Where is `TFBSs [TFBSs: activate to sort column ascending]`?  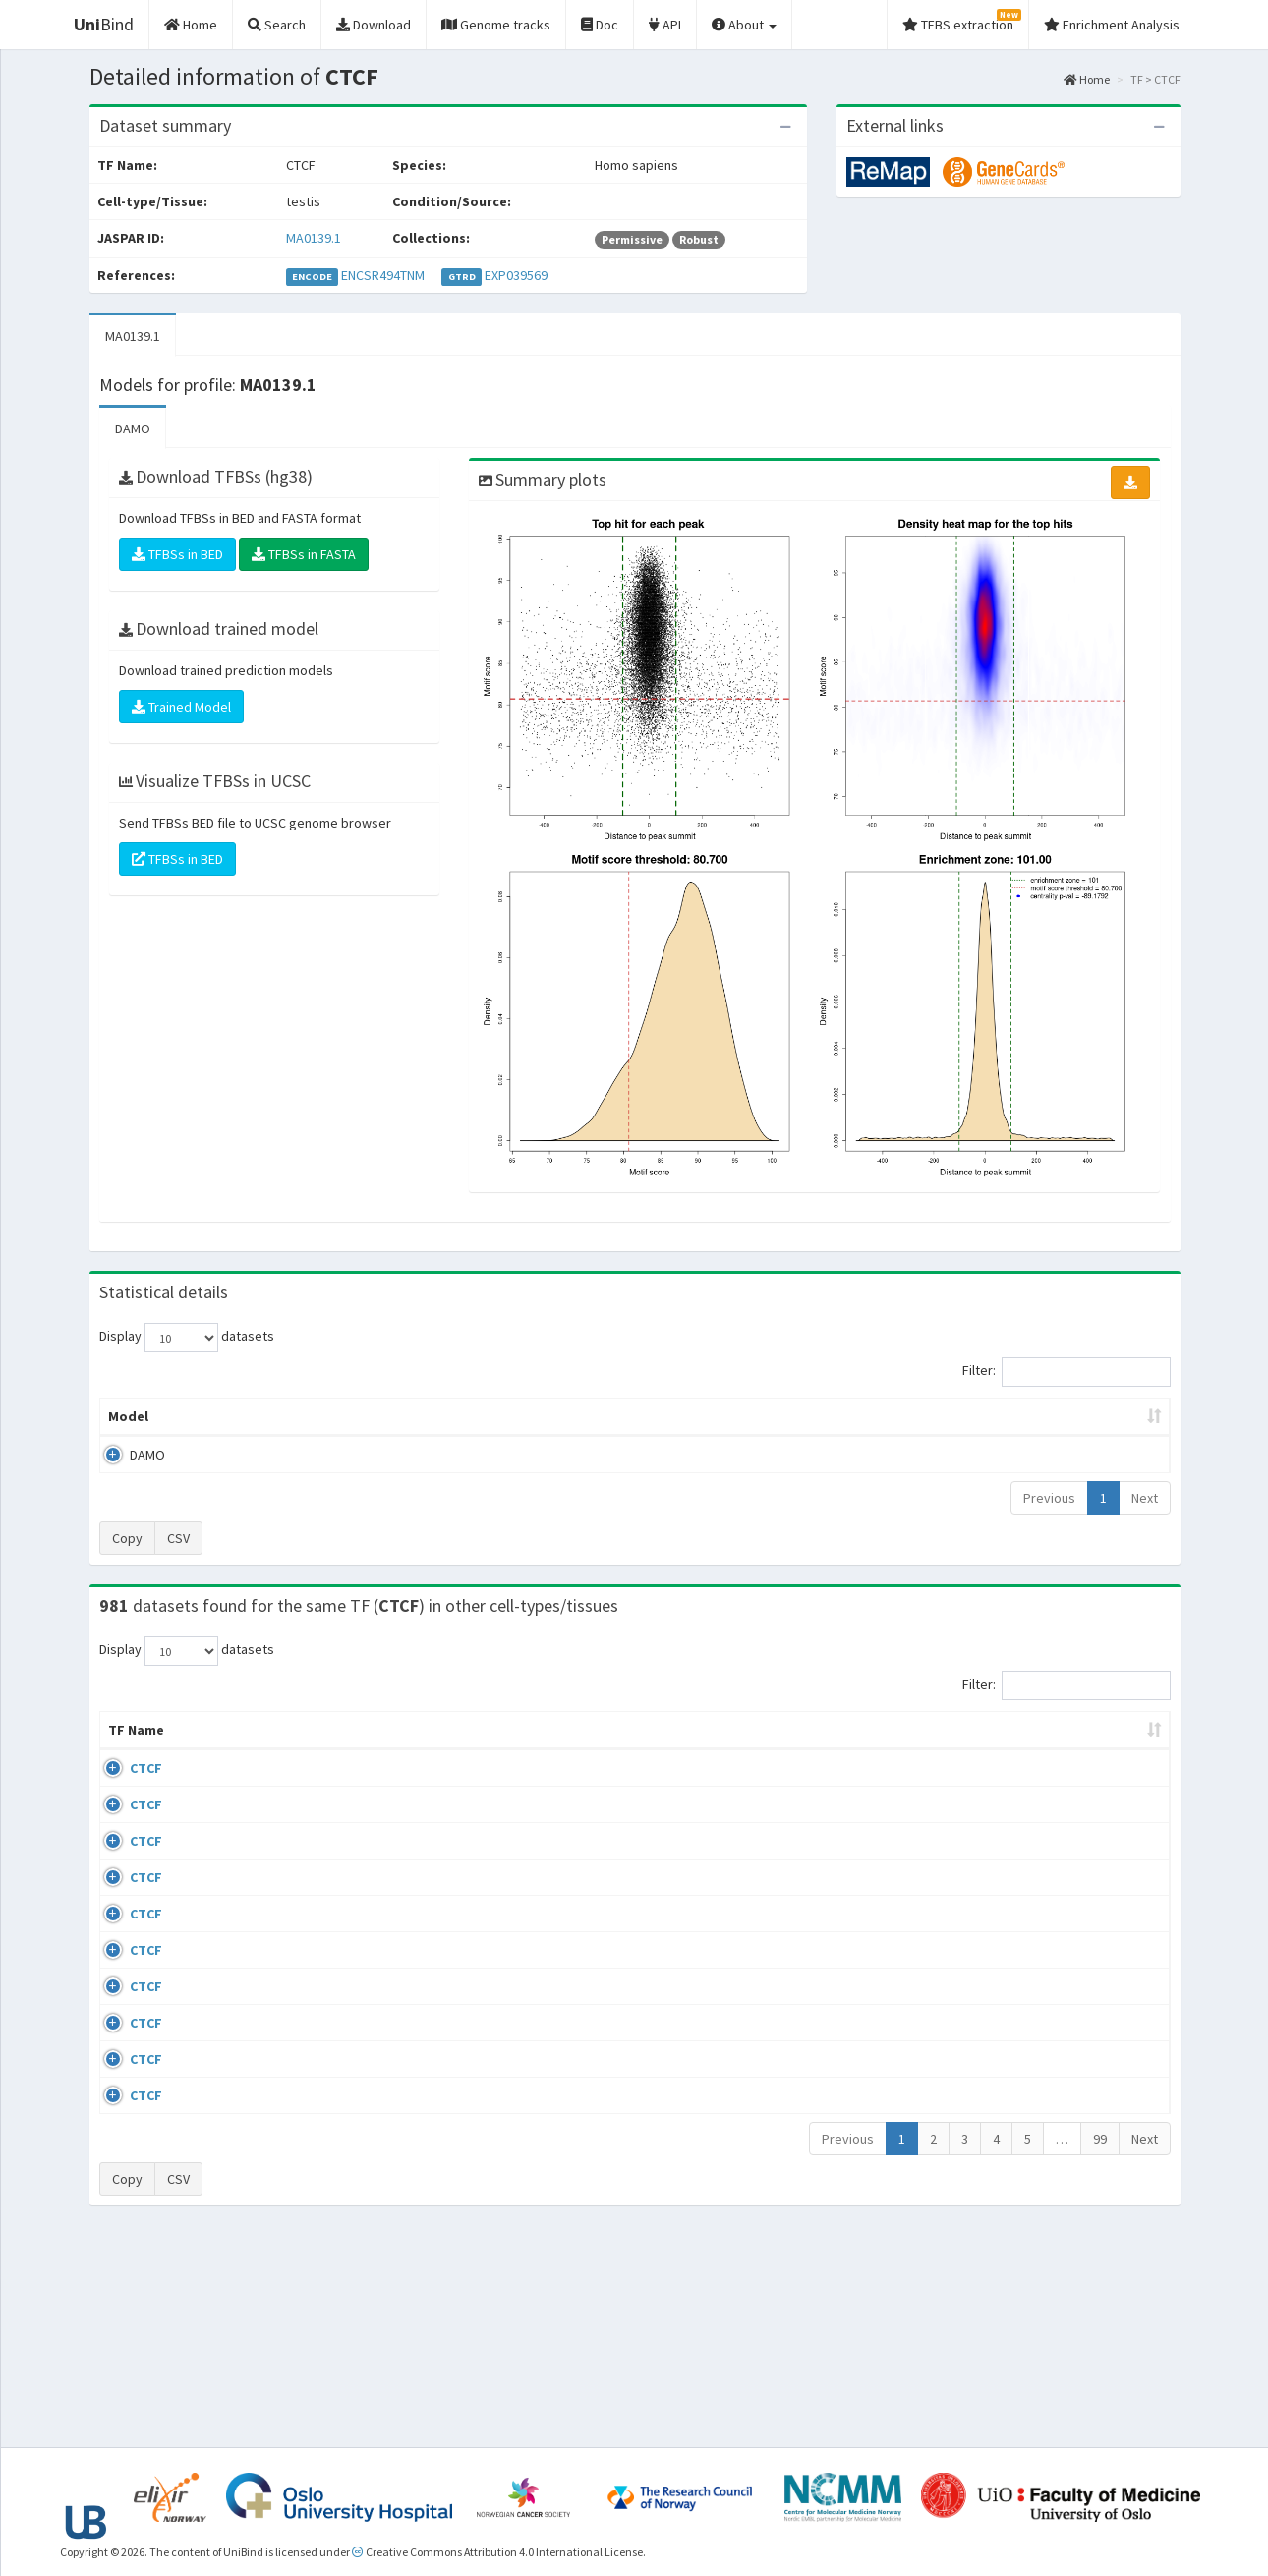
TFBSs [TFBSs: activate to sort column ascending] is located at coordinates (667, 1416).